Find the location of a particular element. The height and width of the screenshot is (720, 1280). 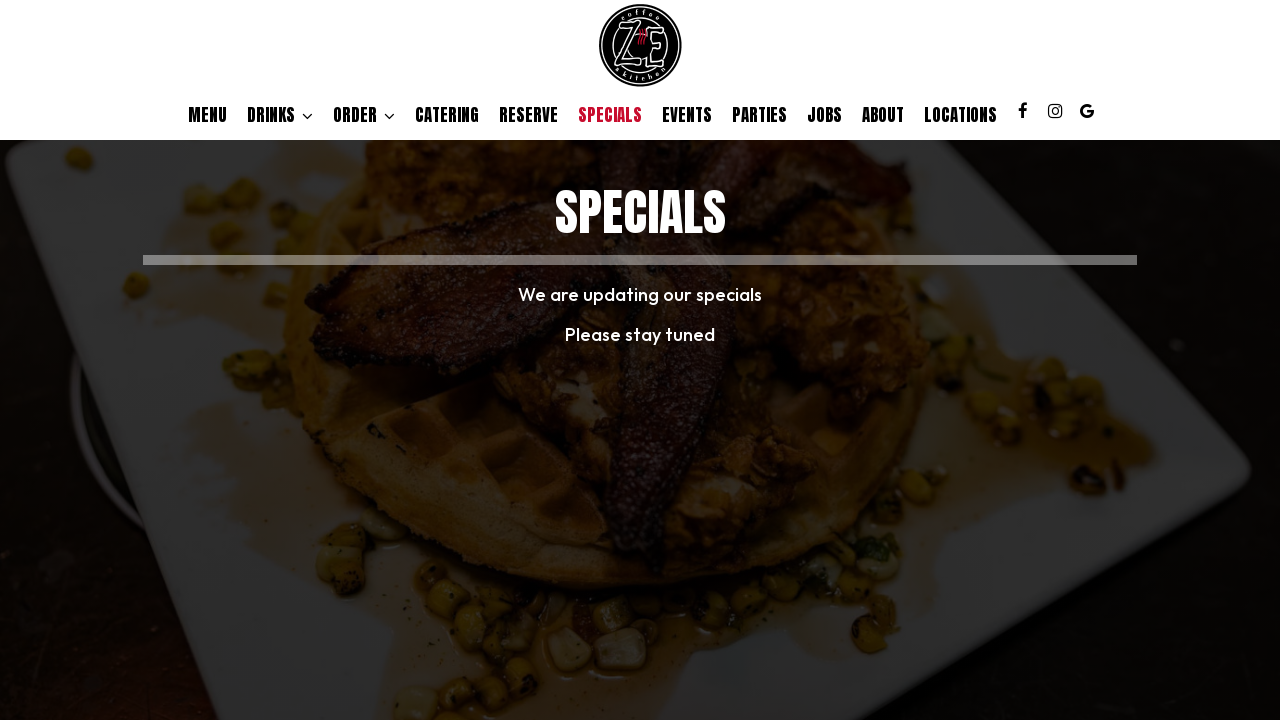

Events is located at coordinates (687, 115).